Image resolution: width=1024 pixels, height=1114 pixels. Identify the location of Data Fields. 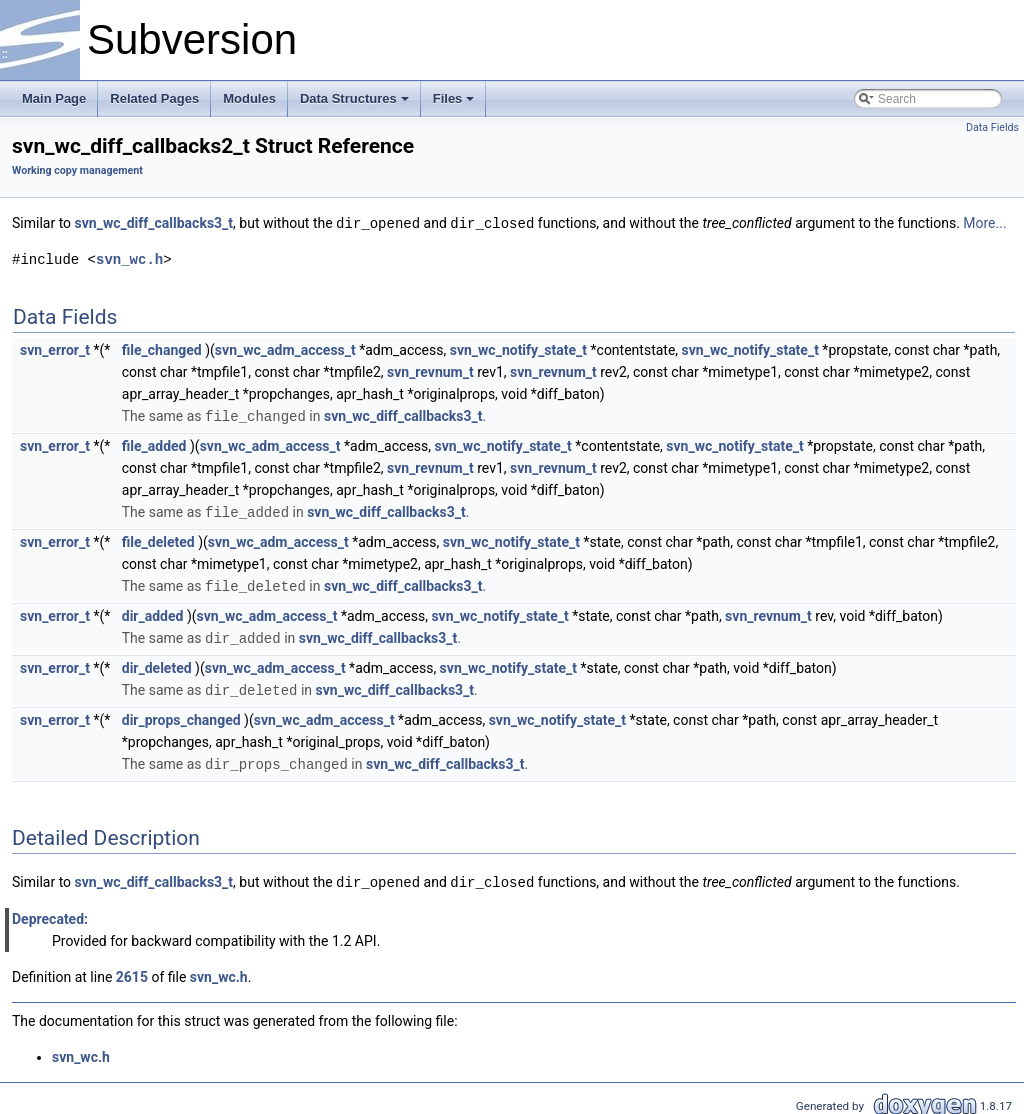
(992, 127).